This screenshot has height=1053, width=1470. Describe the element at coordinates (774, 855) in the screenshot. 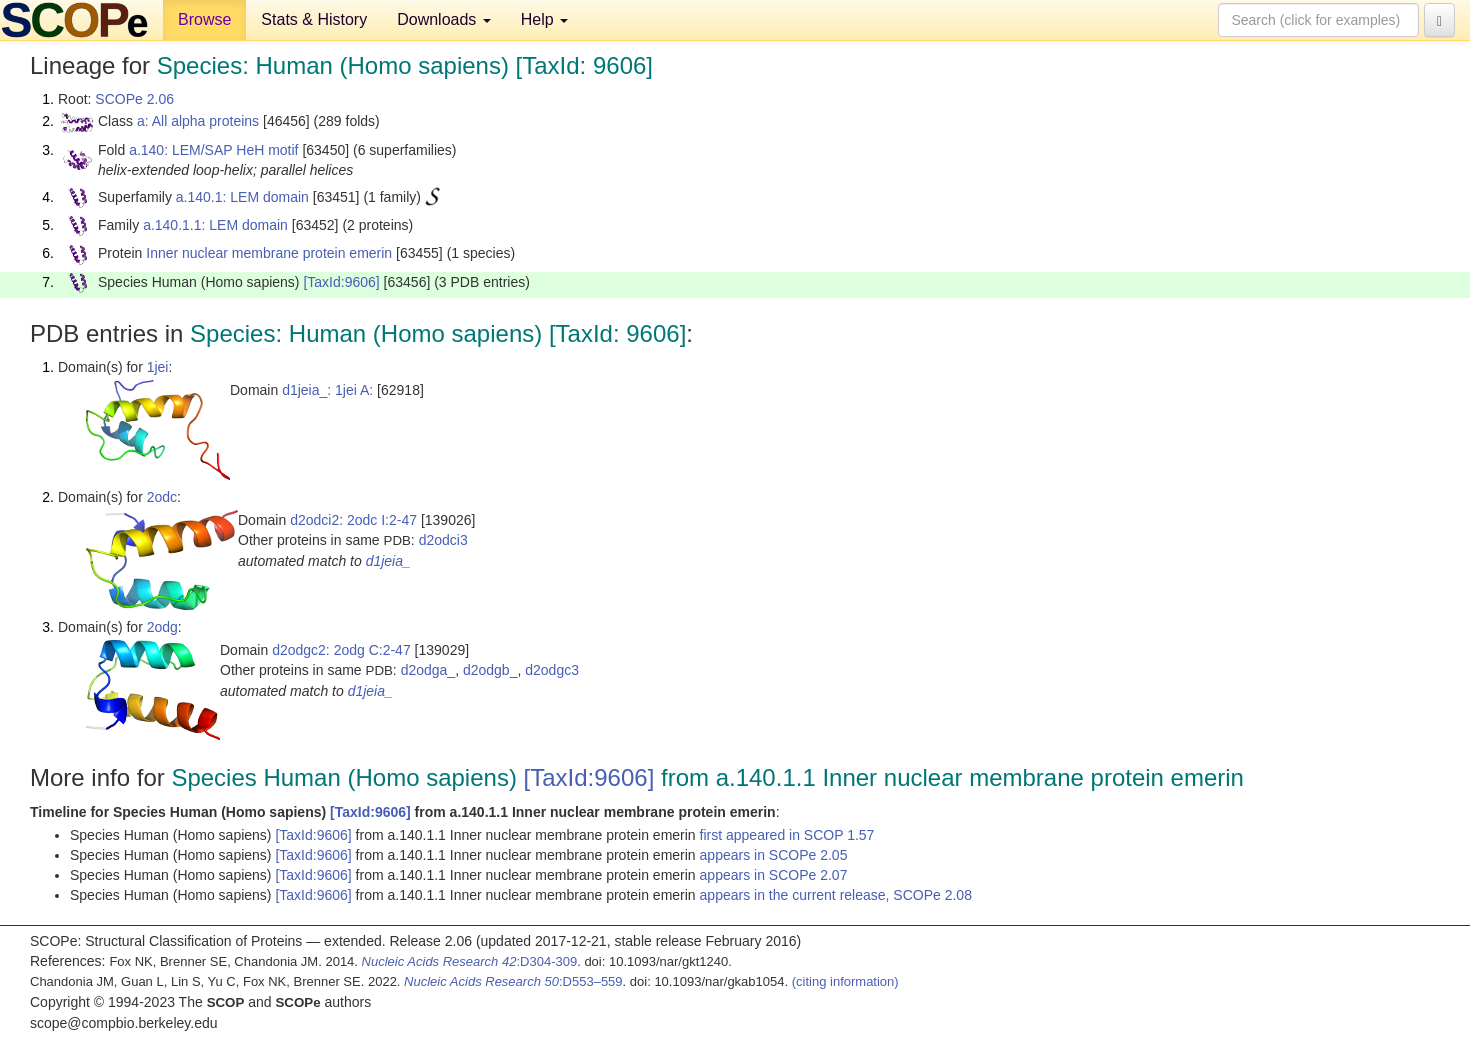

I see `appears in SCOPe 2.05` at that location.